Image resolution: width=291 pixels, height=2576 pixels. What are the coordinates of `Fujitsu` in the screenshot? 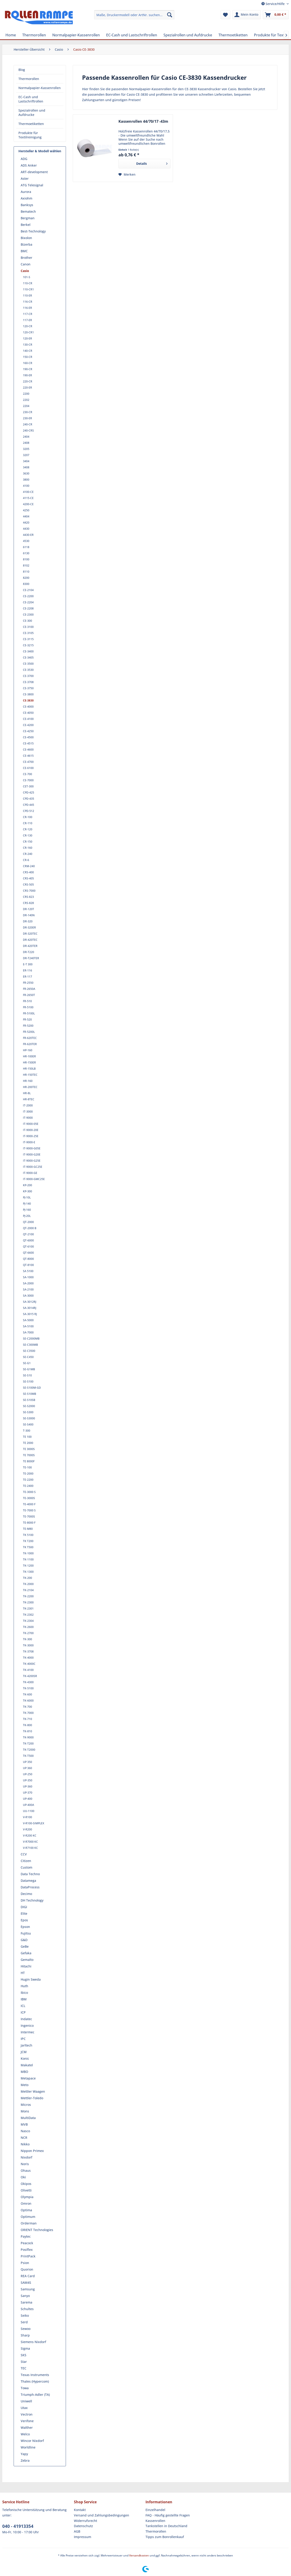 It's located at (26, 1933).